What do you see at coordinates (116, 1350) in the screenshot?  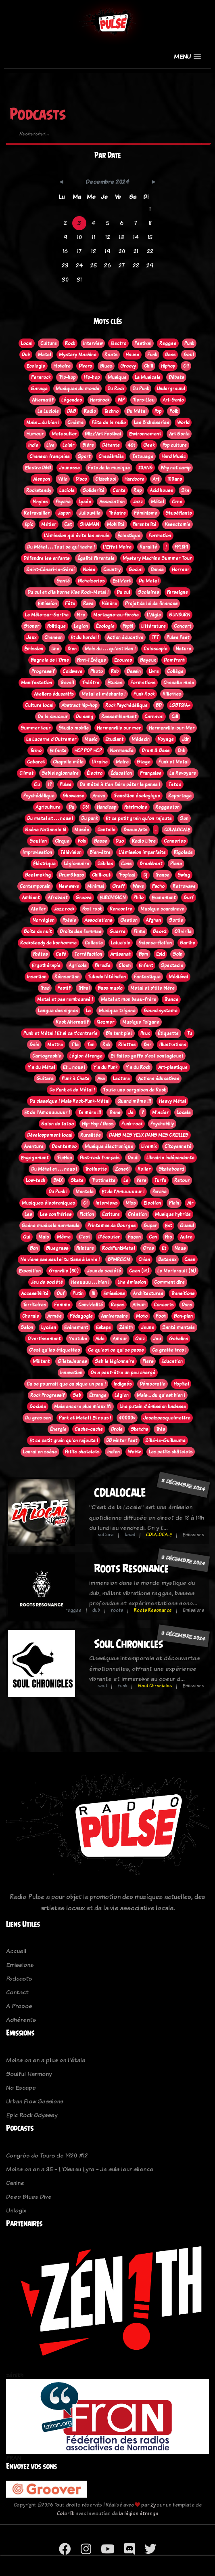 I see `Ce qu'est ce qui se passe` at bounding box center [116, 1350].